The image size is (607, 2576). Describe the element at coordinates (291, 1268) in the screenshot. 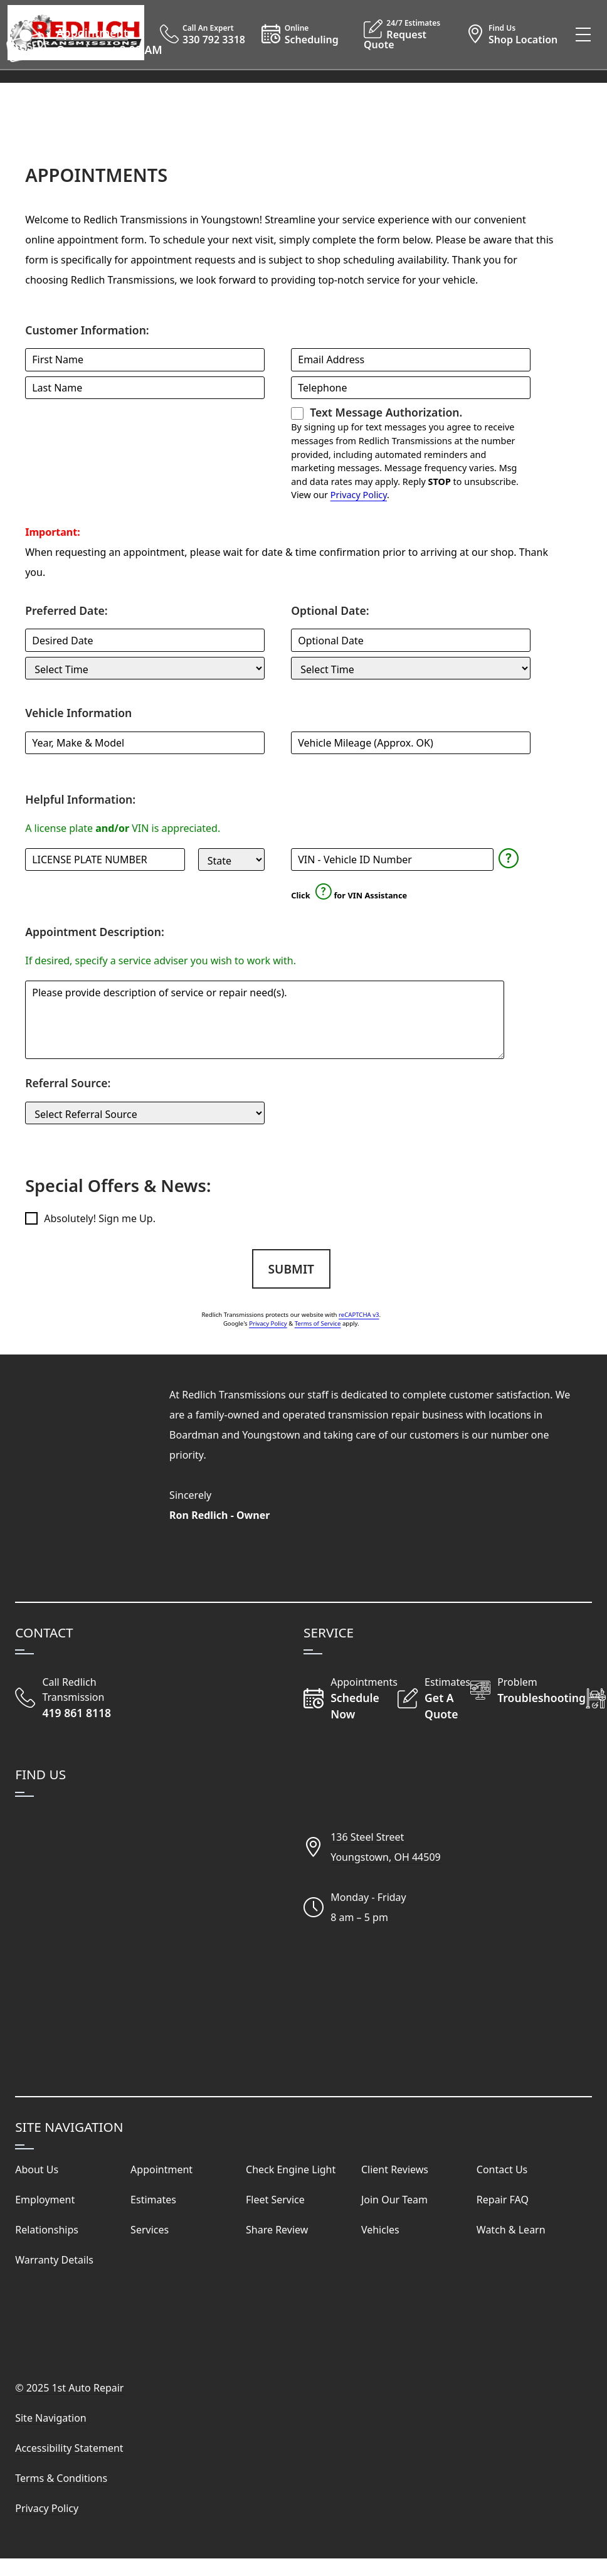

I see `Submit` at that location.